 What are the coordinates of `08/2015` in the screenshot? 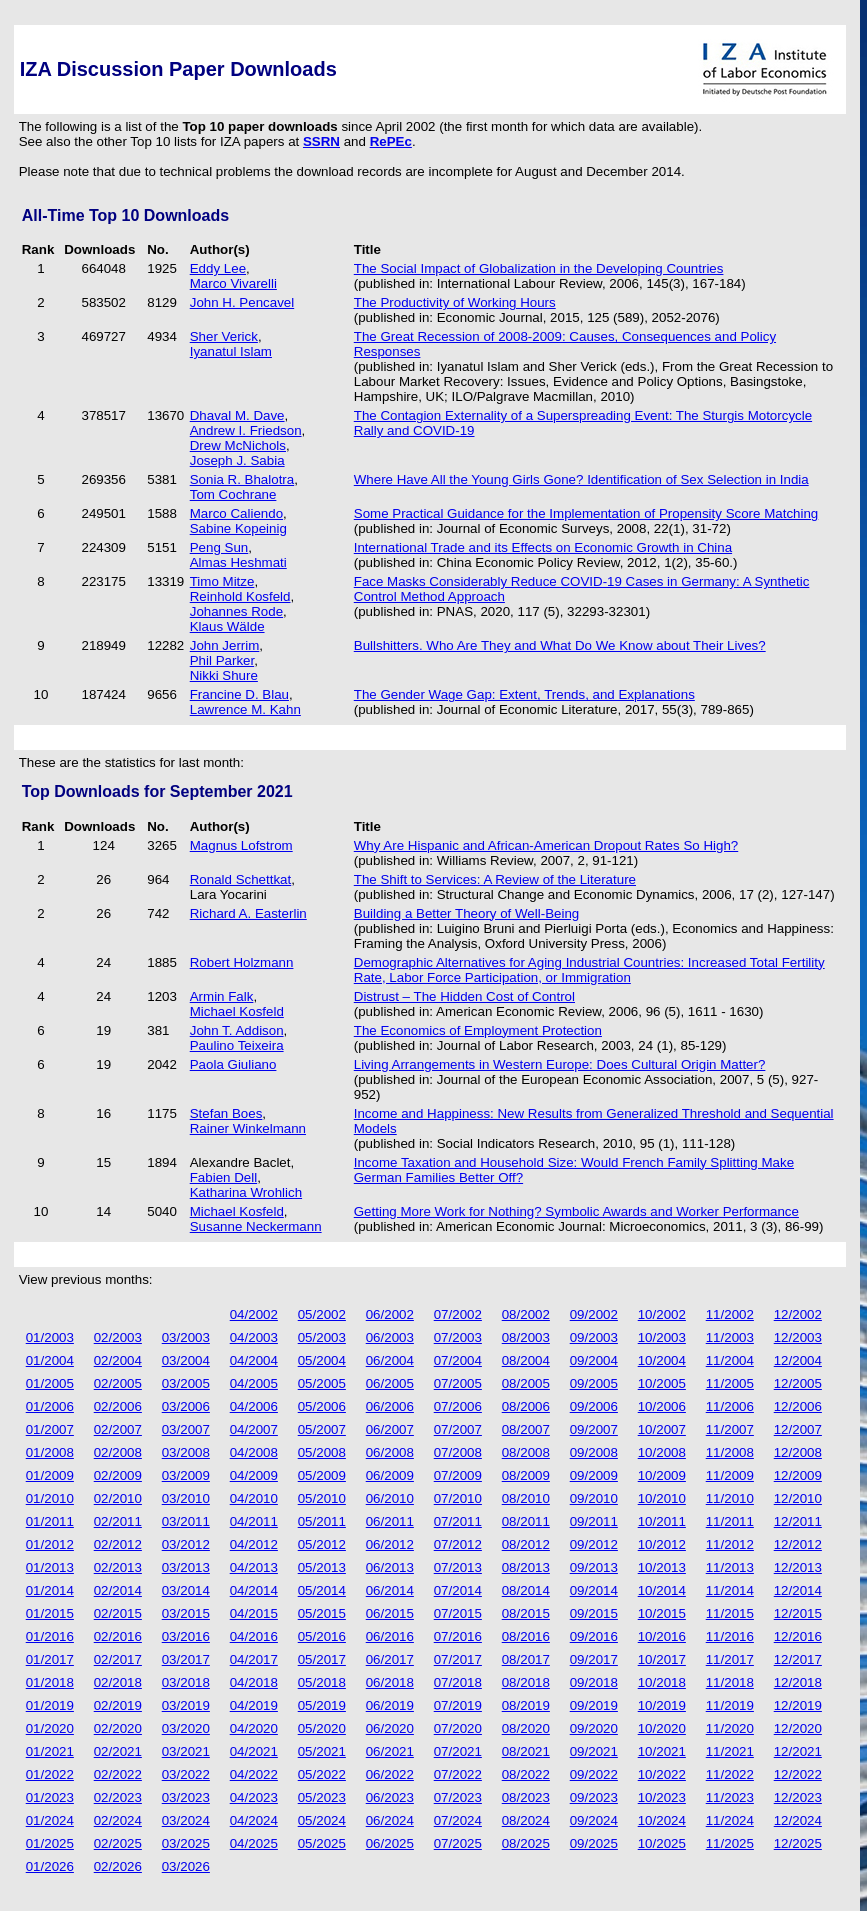 It's located at (526, 1613).